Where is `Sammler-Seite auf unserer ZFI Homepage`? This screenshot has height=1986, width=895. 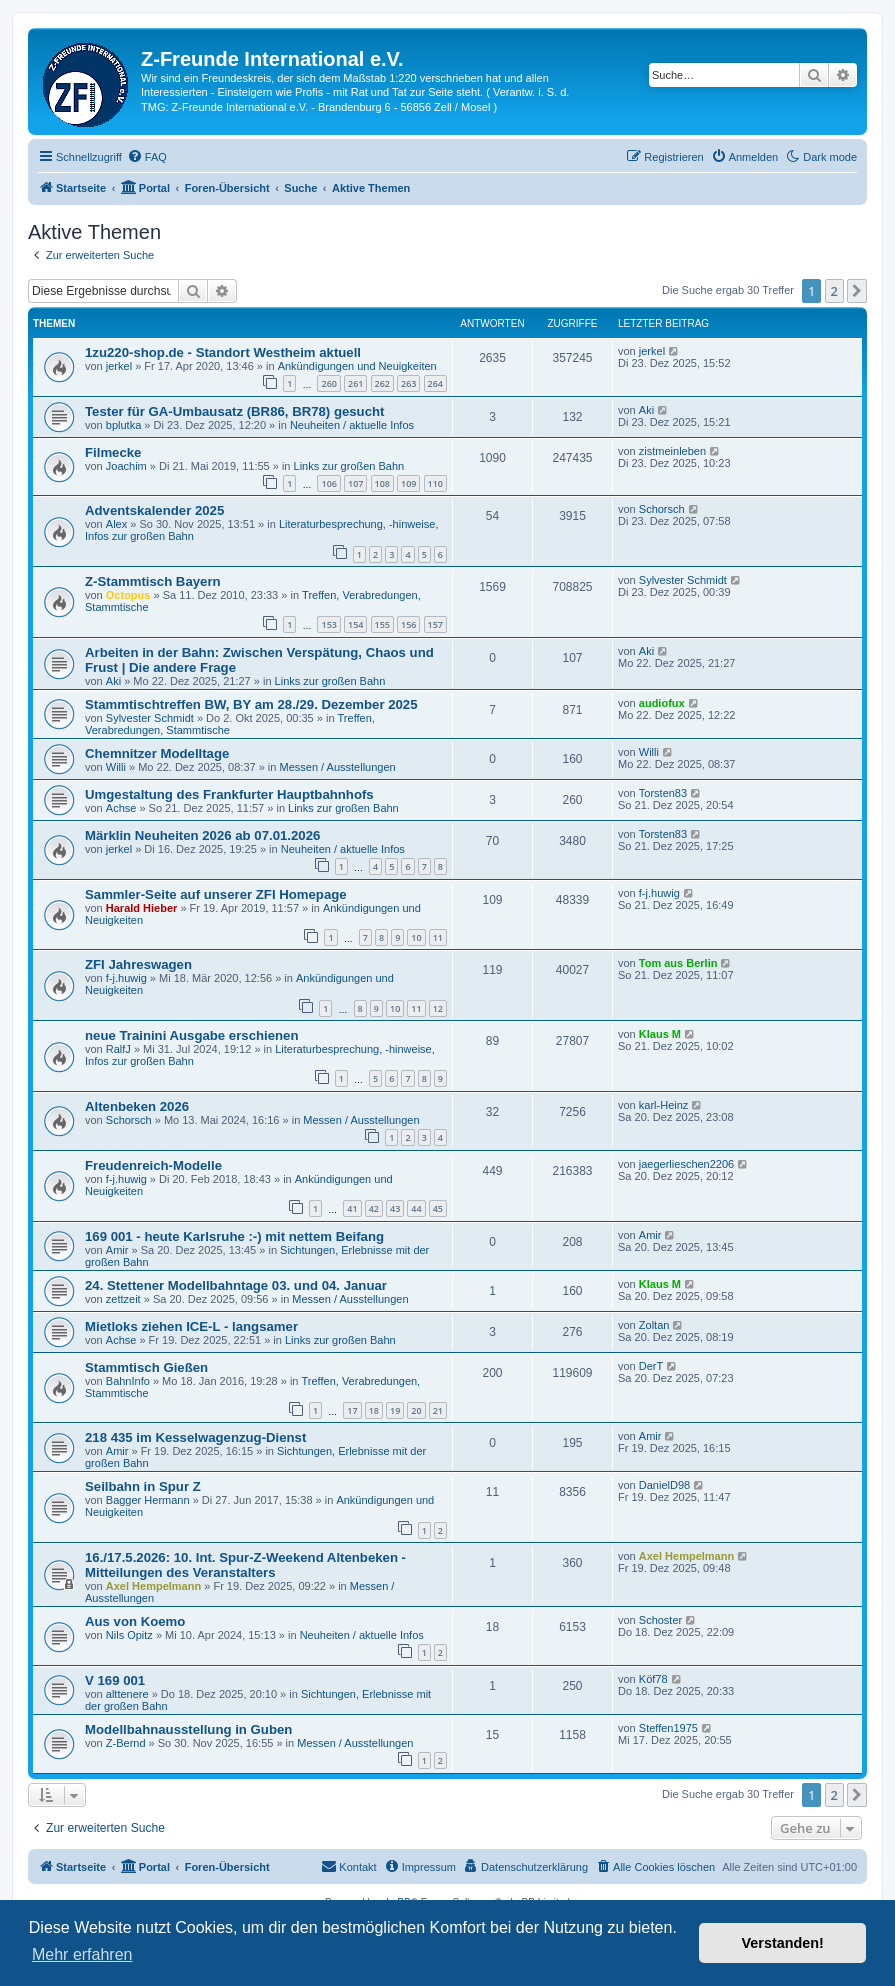
Sammler-Seite auf unserer ZFI Homepage is located at coordinates (216, 894).